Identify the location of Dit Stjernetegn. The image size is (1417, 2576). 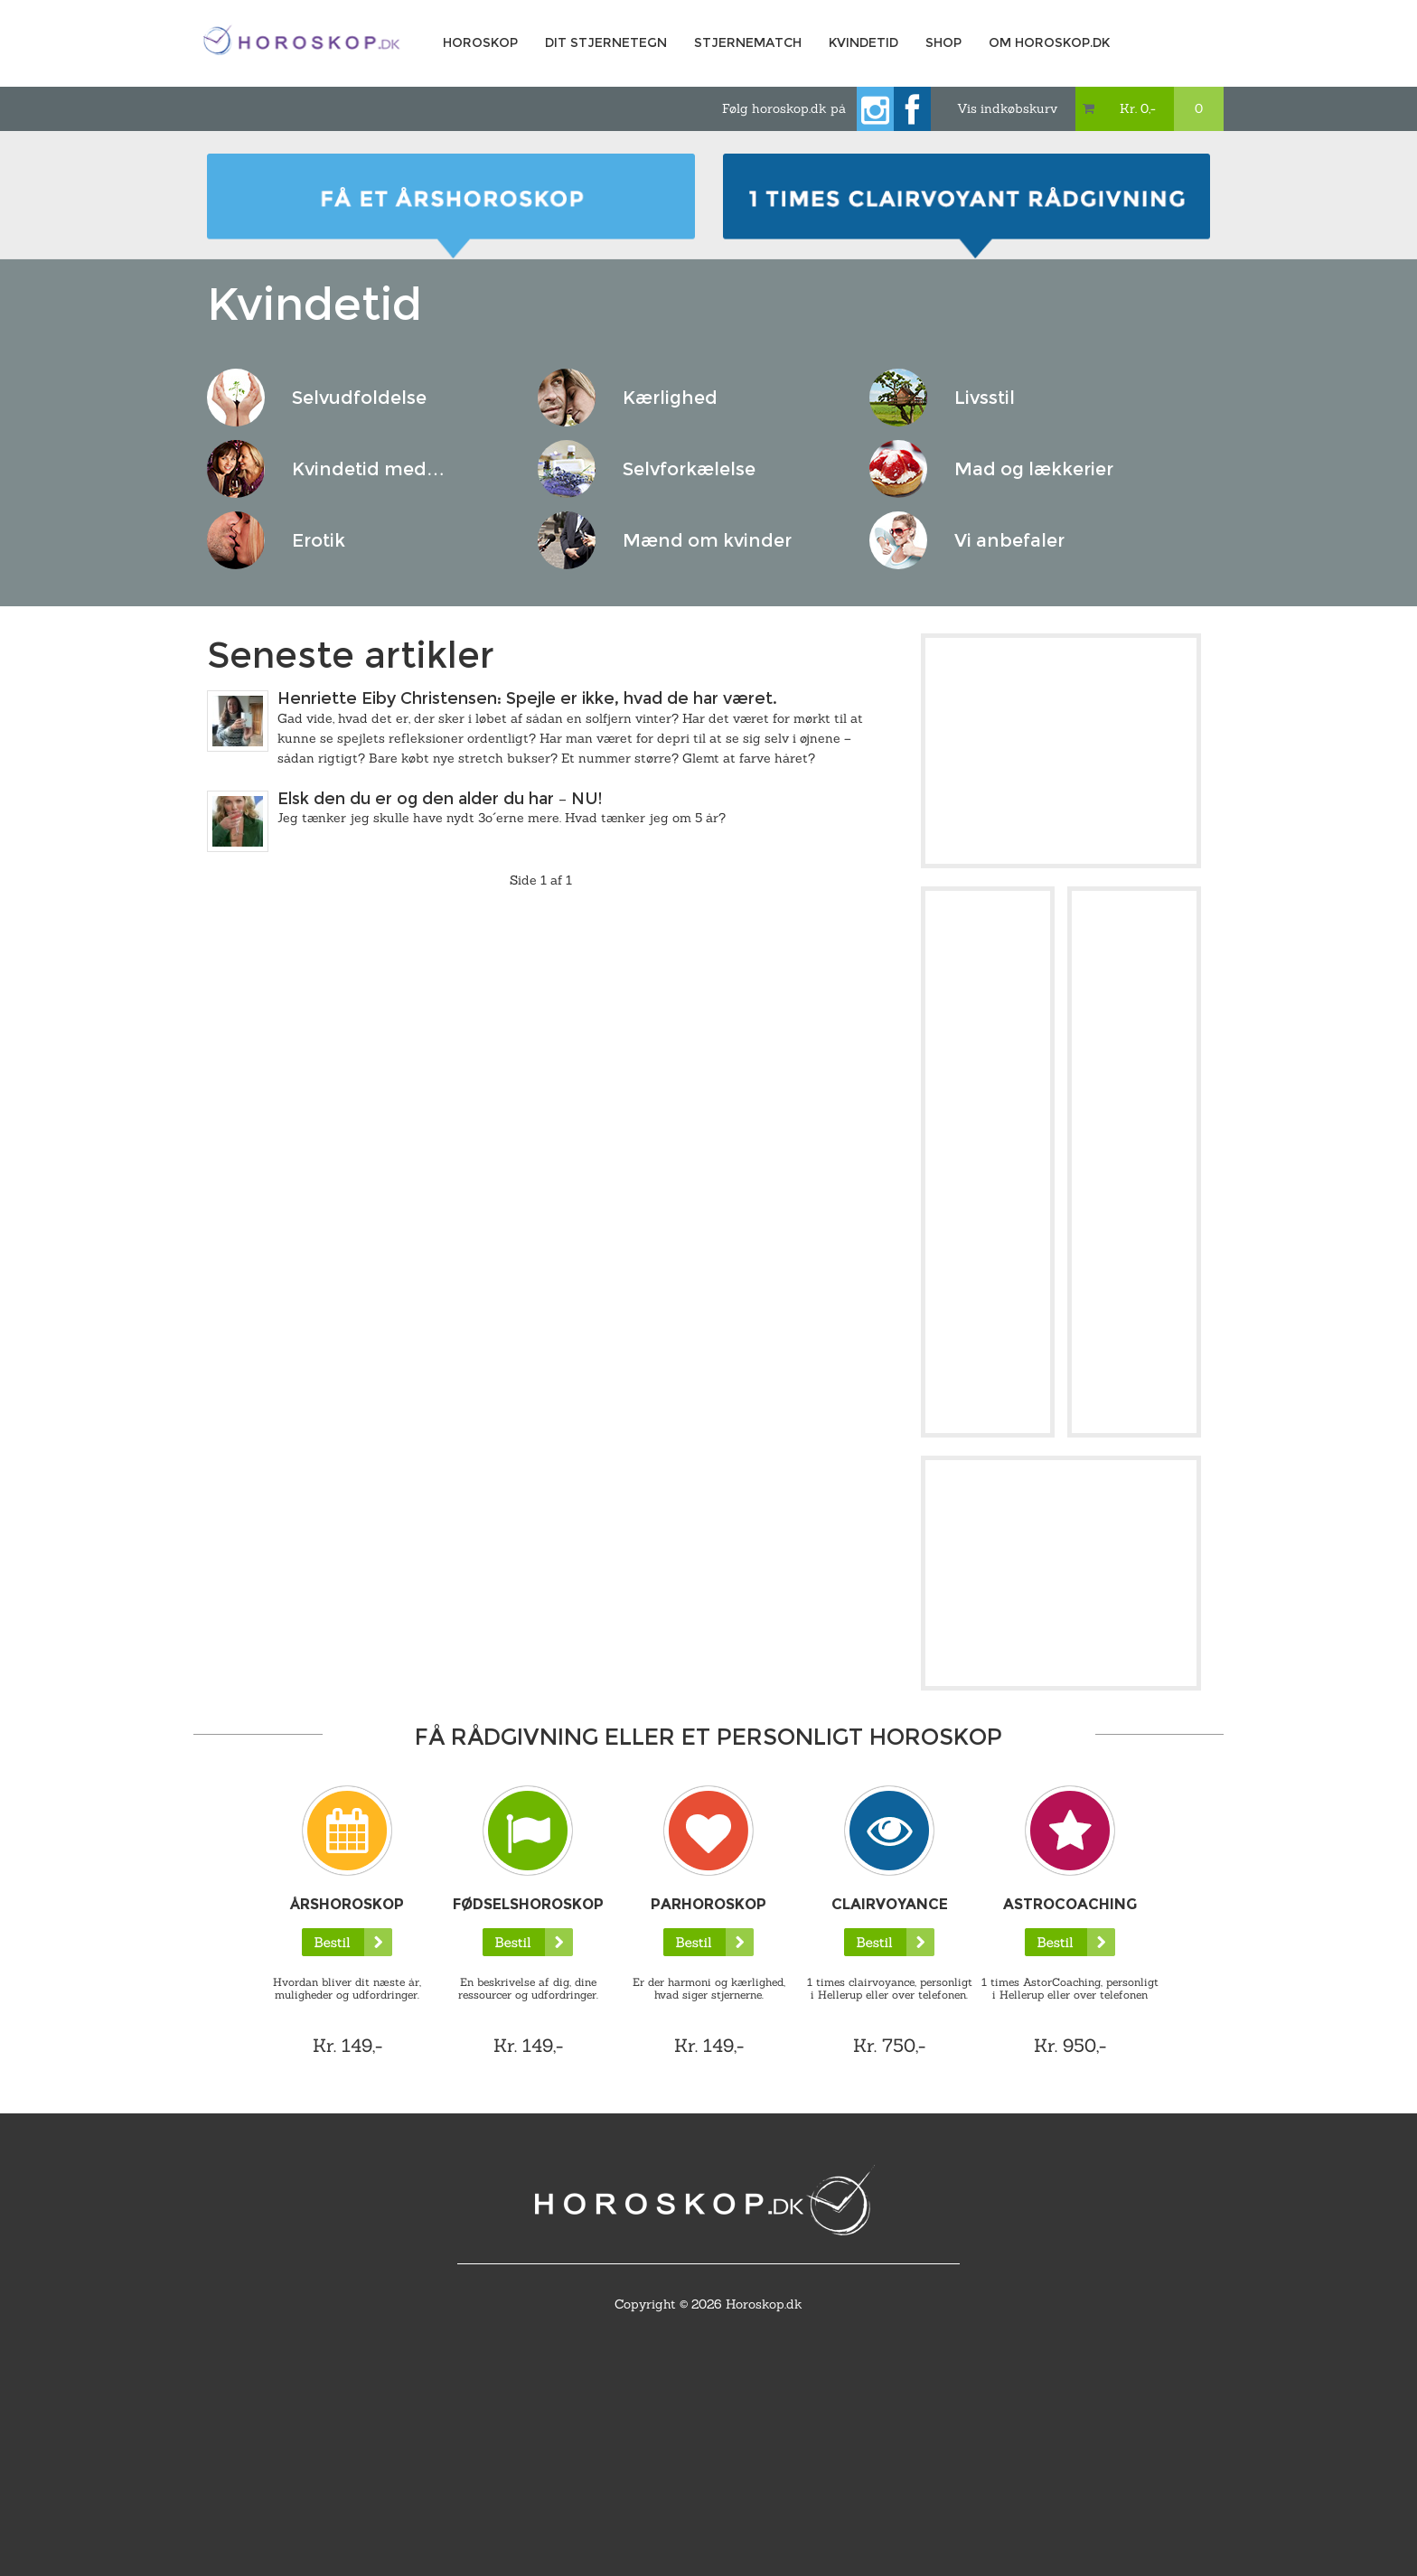
(606, 42).